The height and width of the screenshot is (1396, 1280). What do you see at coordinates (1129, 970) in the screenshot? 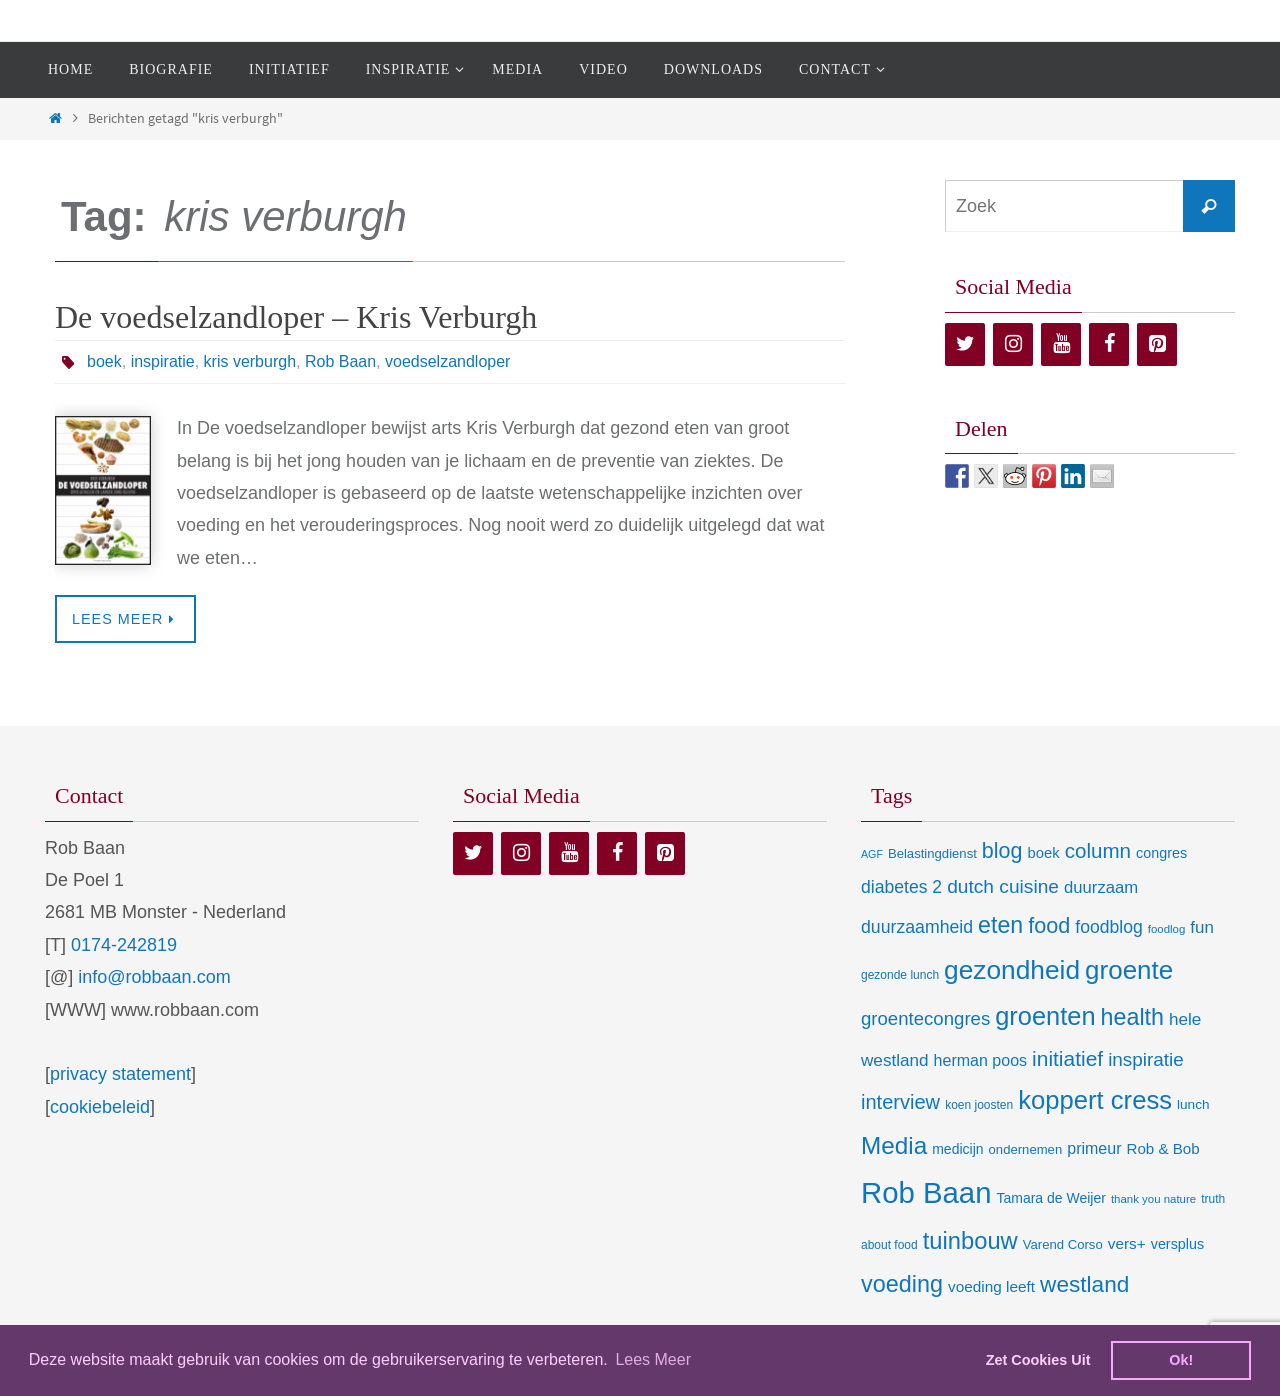
I see `groente [groente (141 items)]` at bounding box center [1129, 970].